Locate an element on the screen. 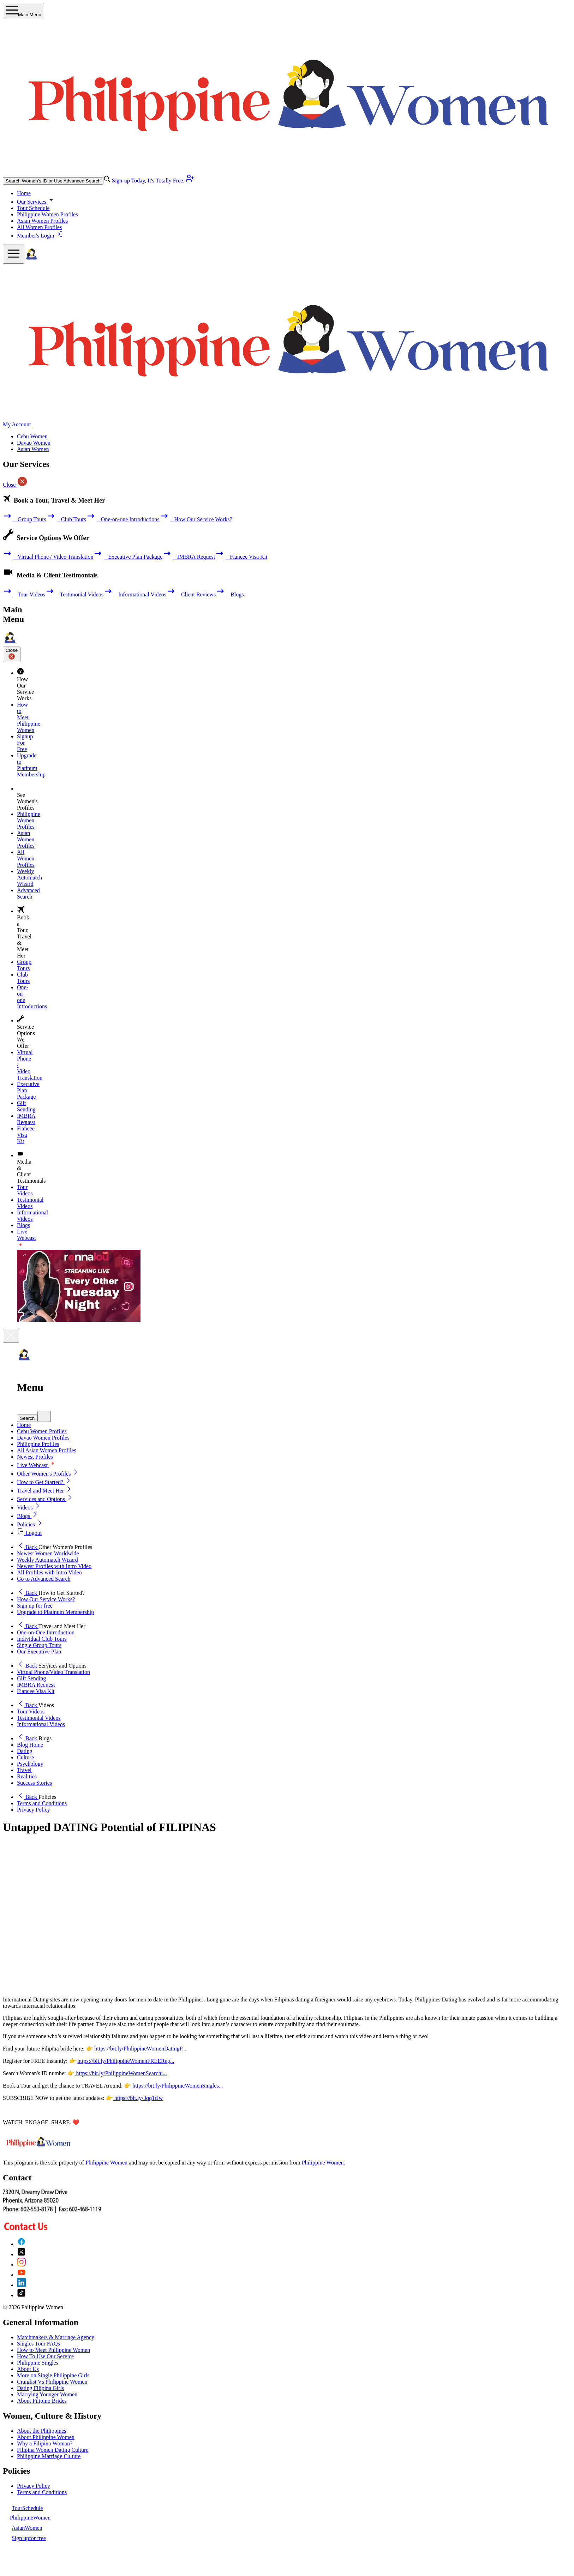 This screenshot has height=2576, width=574. [Homepage link with logo] is located at coordinates (38, 2151).